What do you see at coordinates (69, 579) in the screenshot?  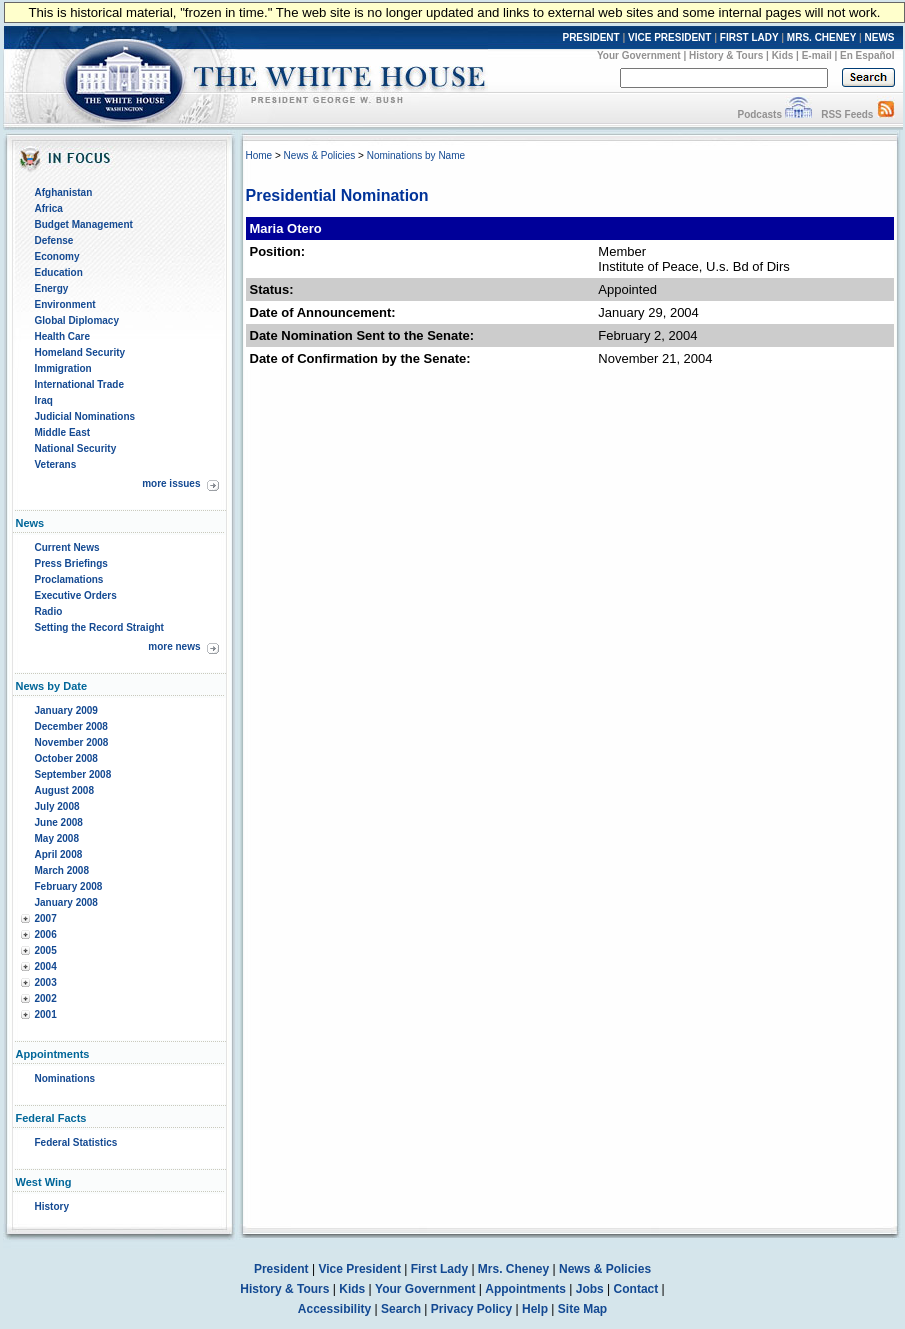 I see `Proclamations` at bounding box center [69, 579].